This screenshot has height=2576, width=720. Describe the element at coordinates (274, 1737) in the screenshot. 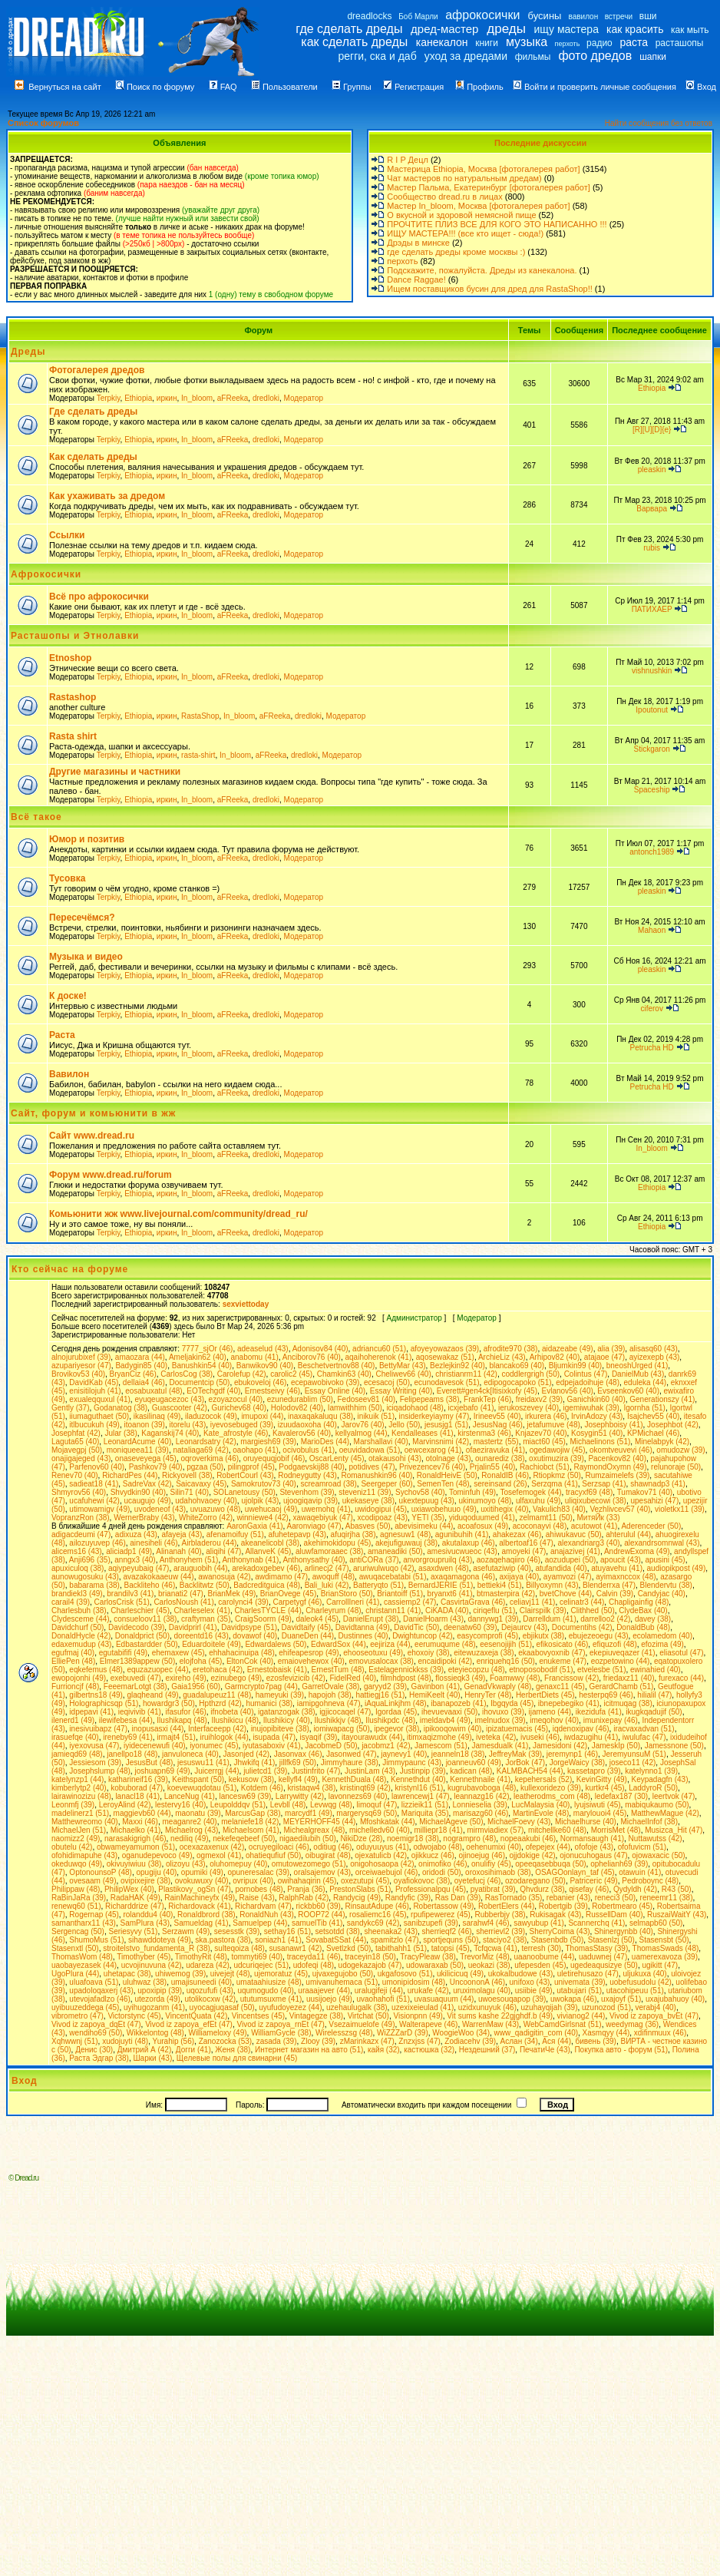

I see `isupada (47)` at that location.